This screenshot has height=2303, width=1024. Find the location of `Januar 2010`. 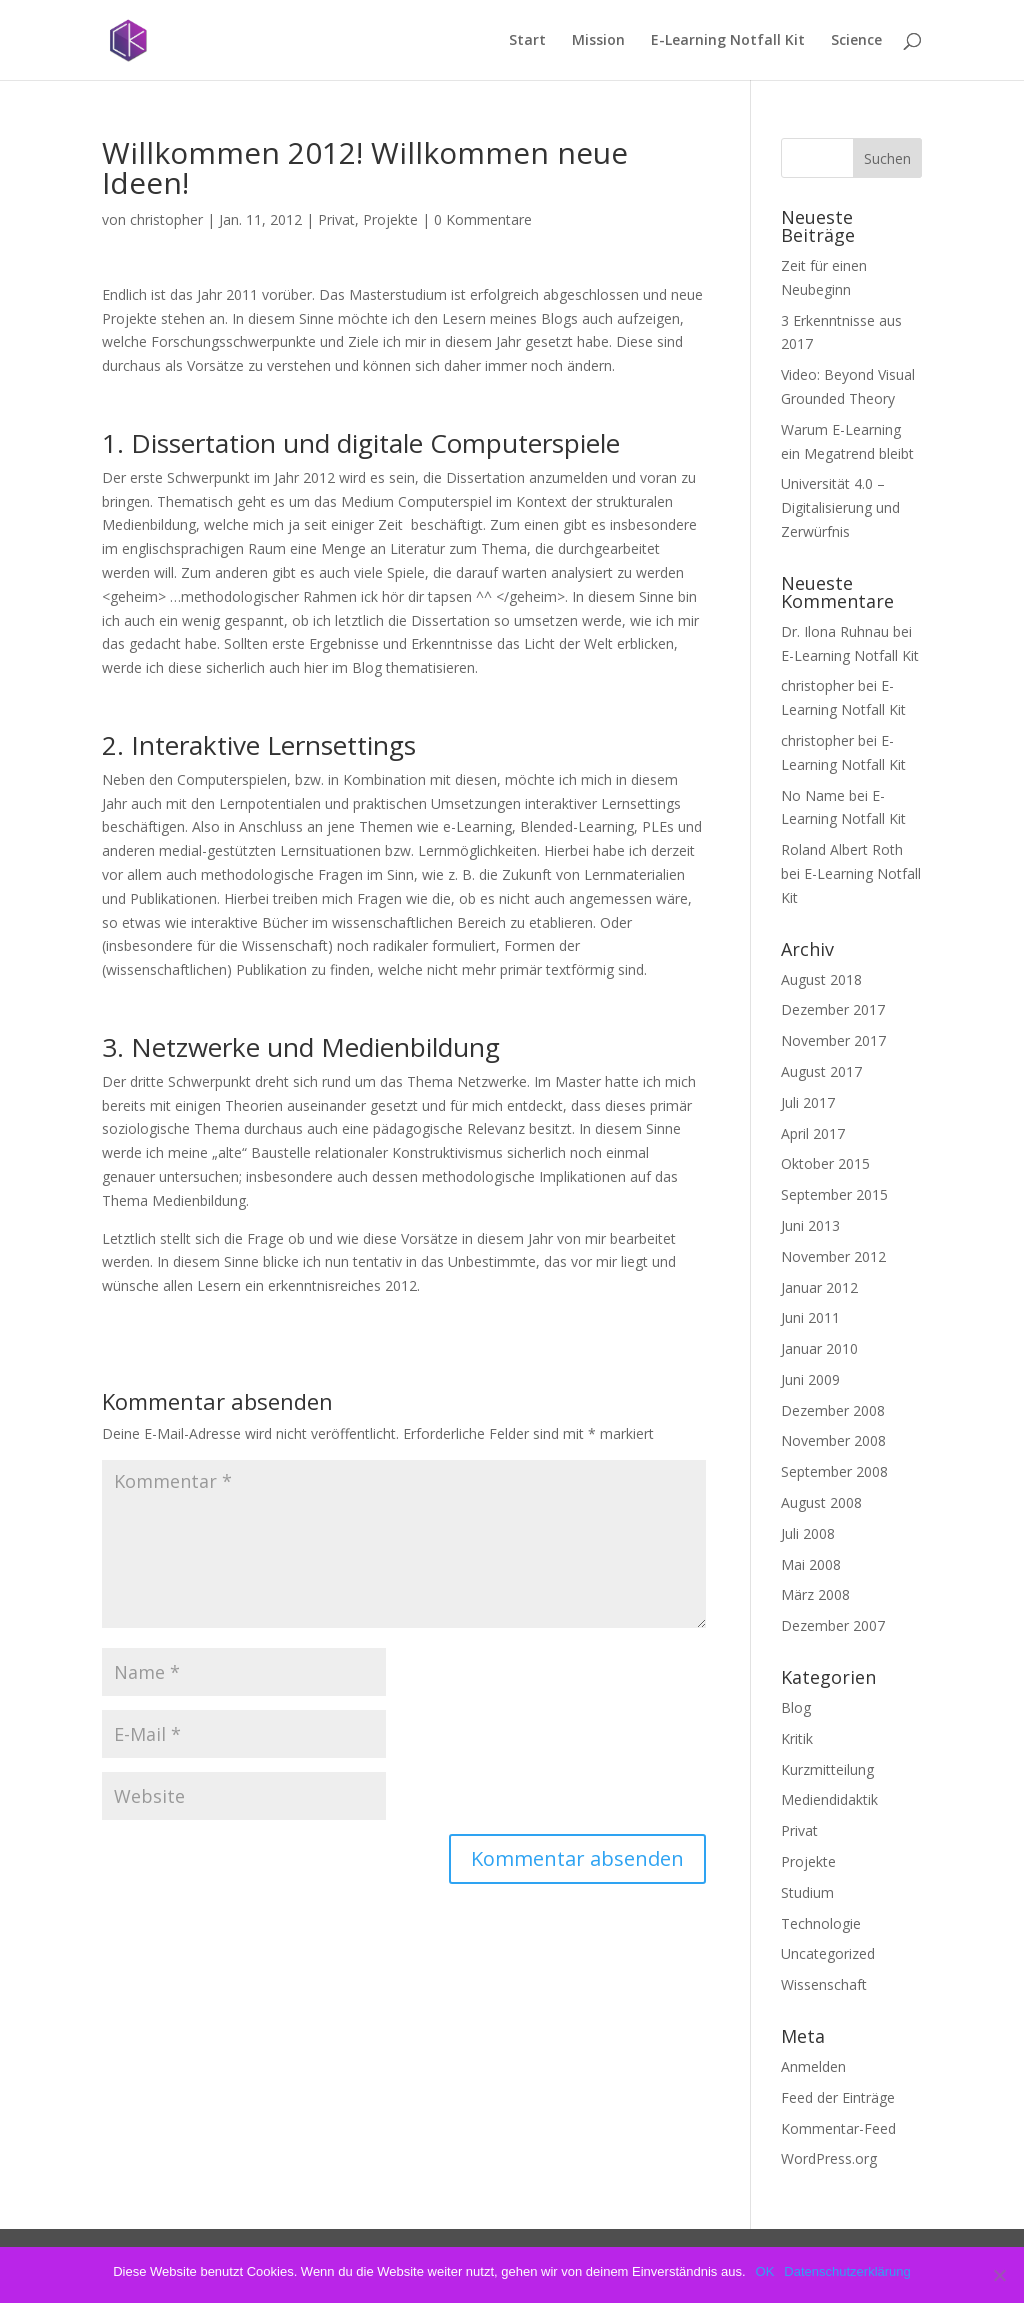

Januar 2010 is located at coordinates (819, 1348).